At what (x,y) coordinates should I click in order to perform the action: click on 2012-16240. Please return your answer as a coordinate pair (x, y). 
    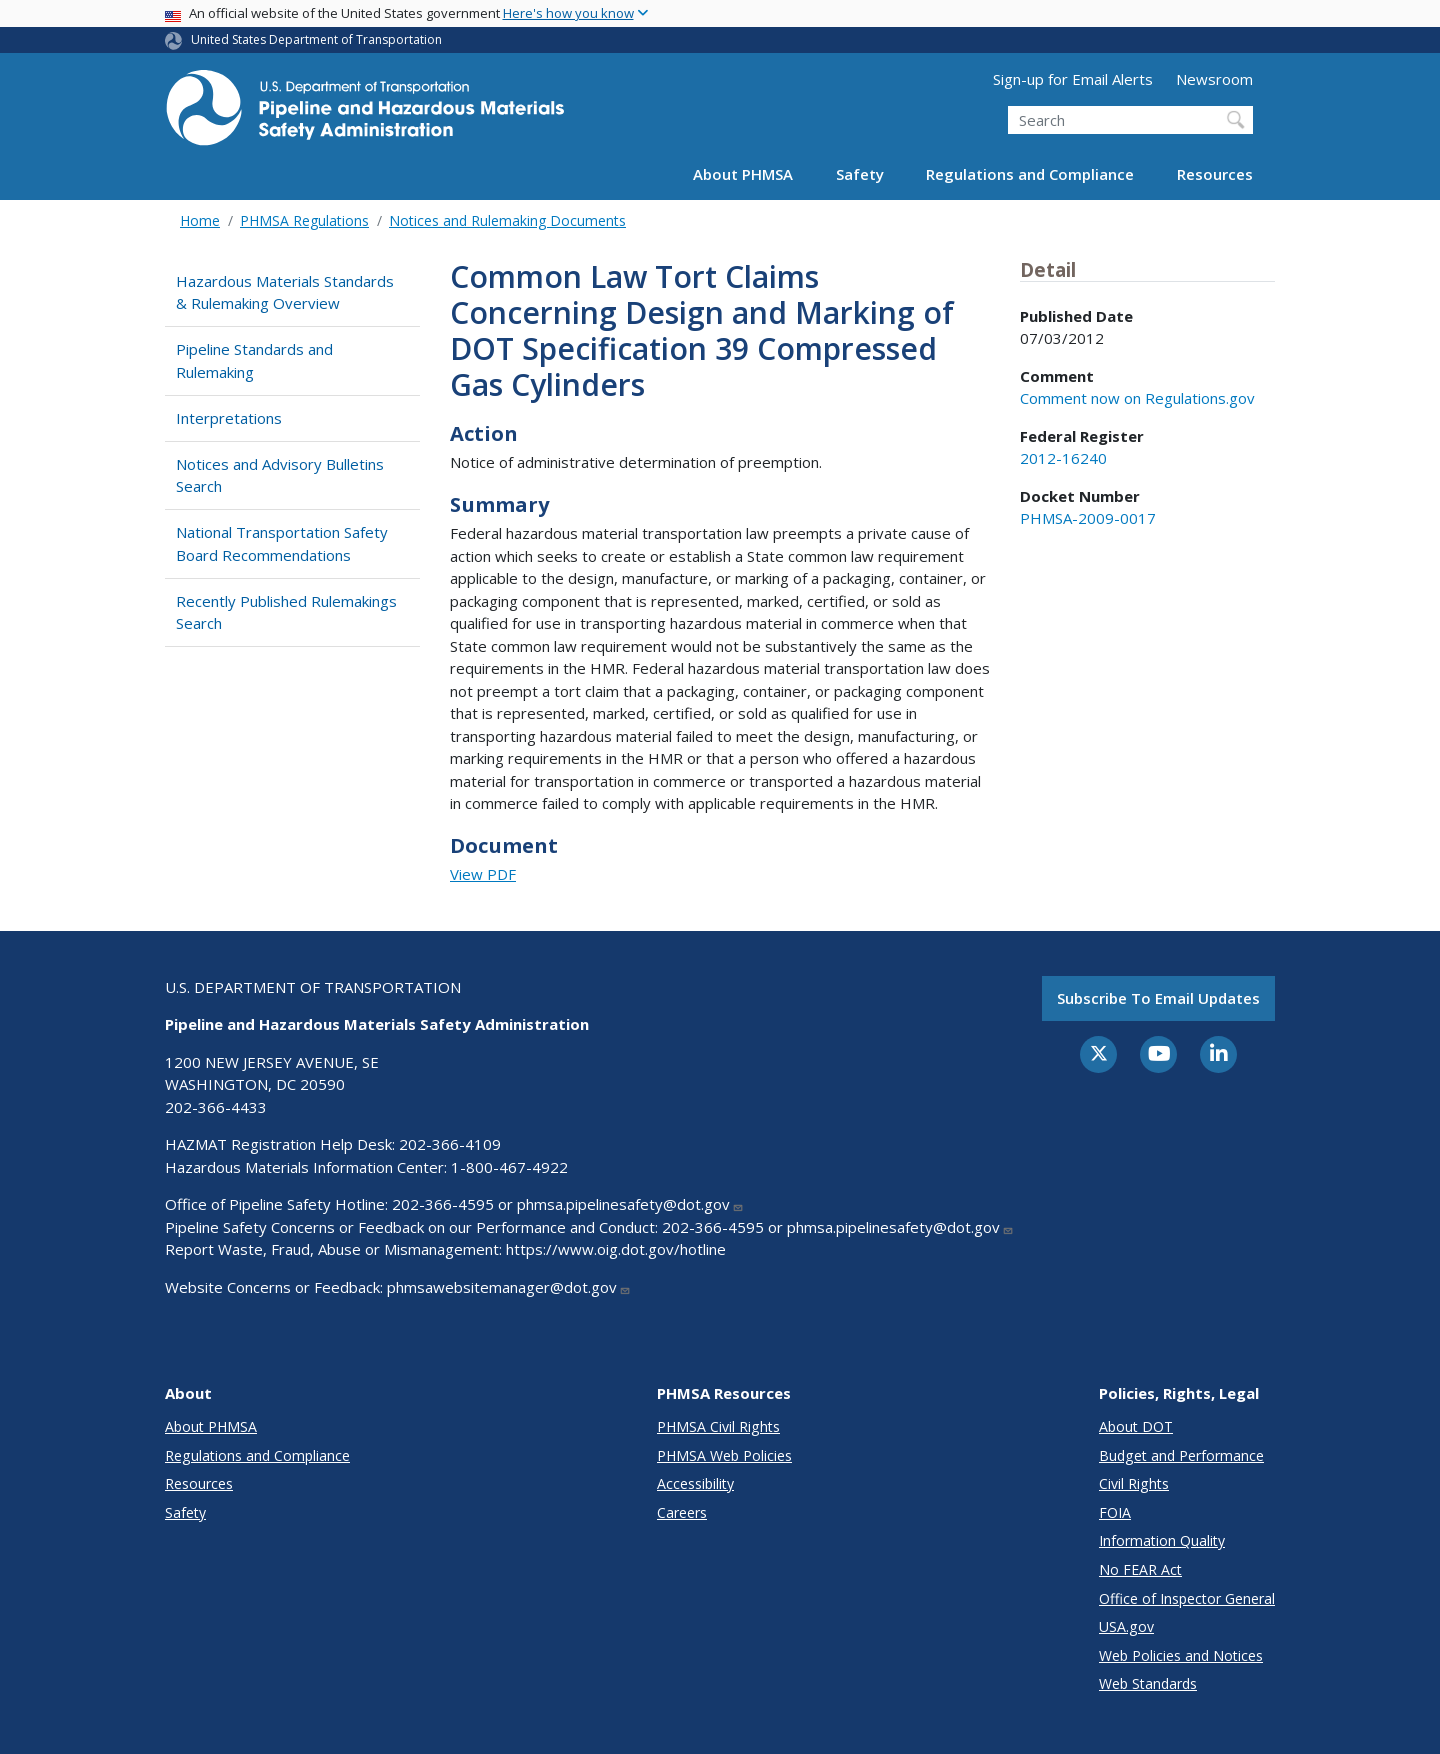
    Looking at the image, I should click on (1063, 458).